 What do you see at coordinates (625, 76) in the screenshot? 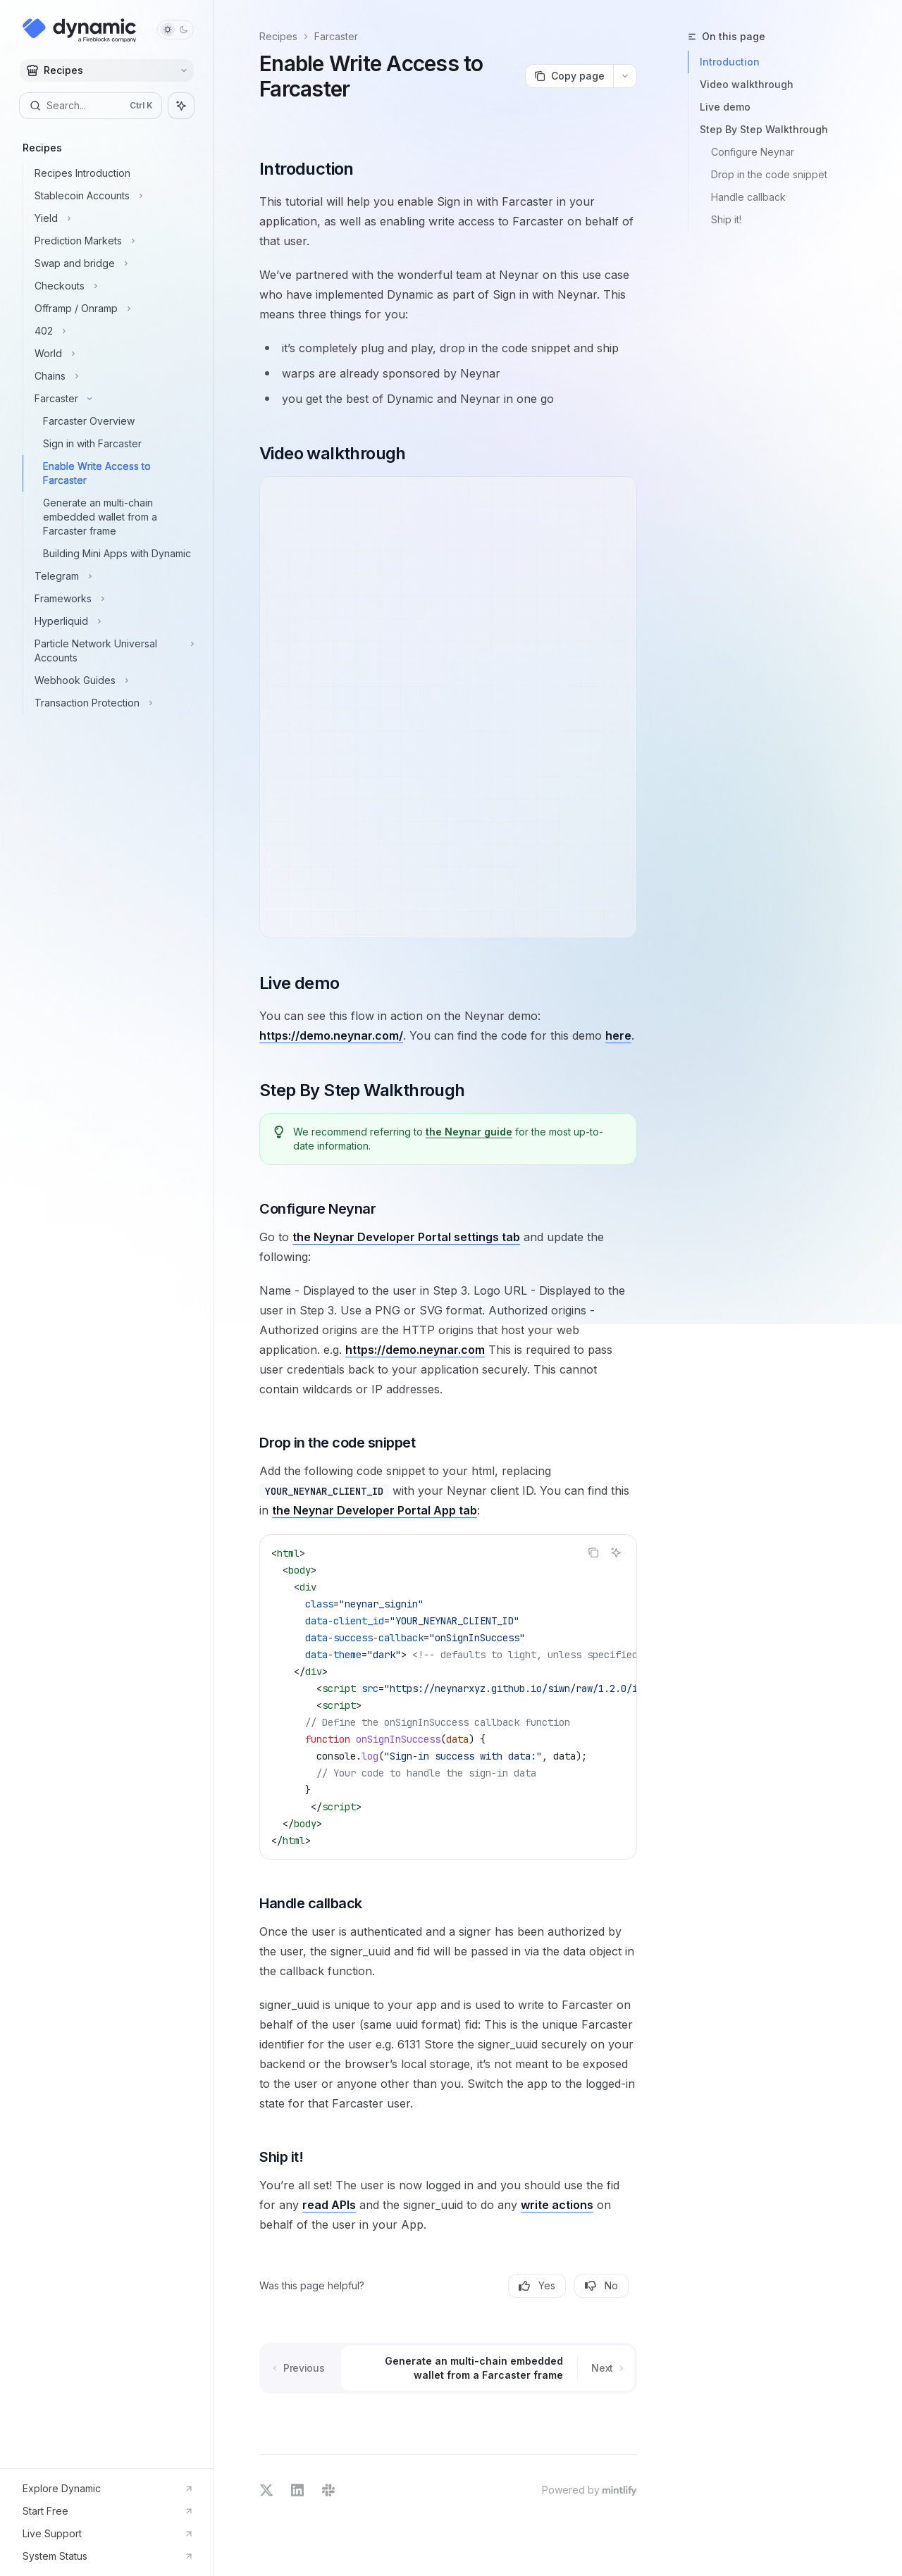
I see `[More actions]` at bounding box center [625, 76].